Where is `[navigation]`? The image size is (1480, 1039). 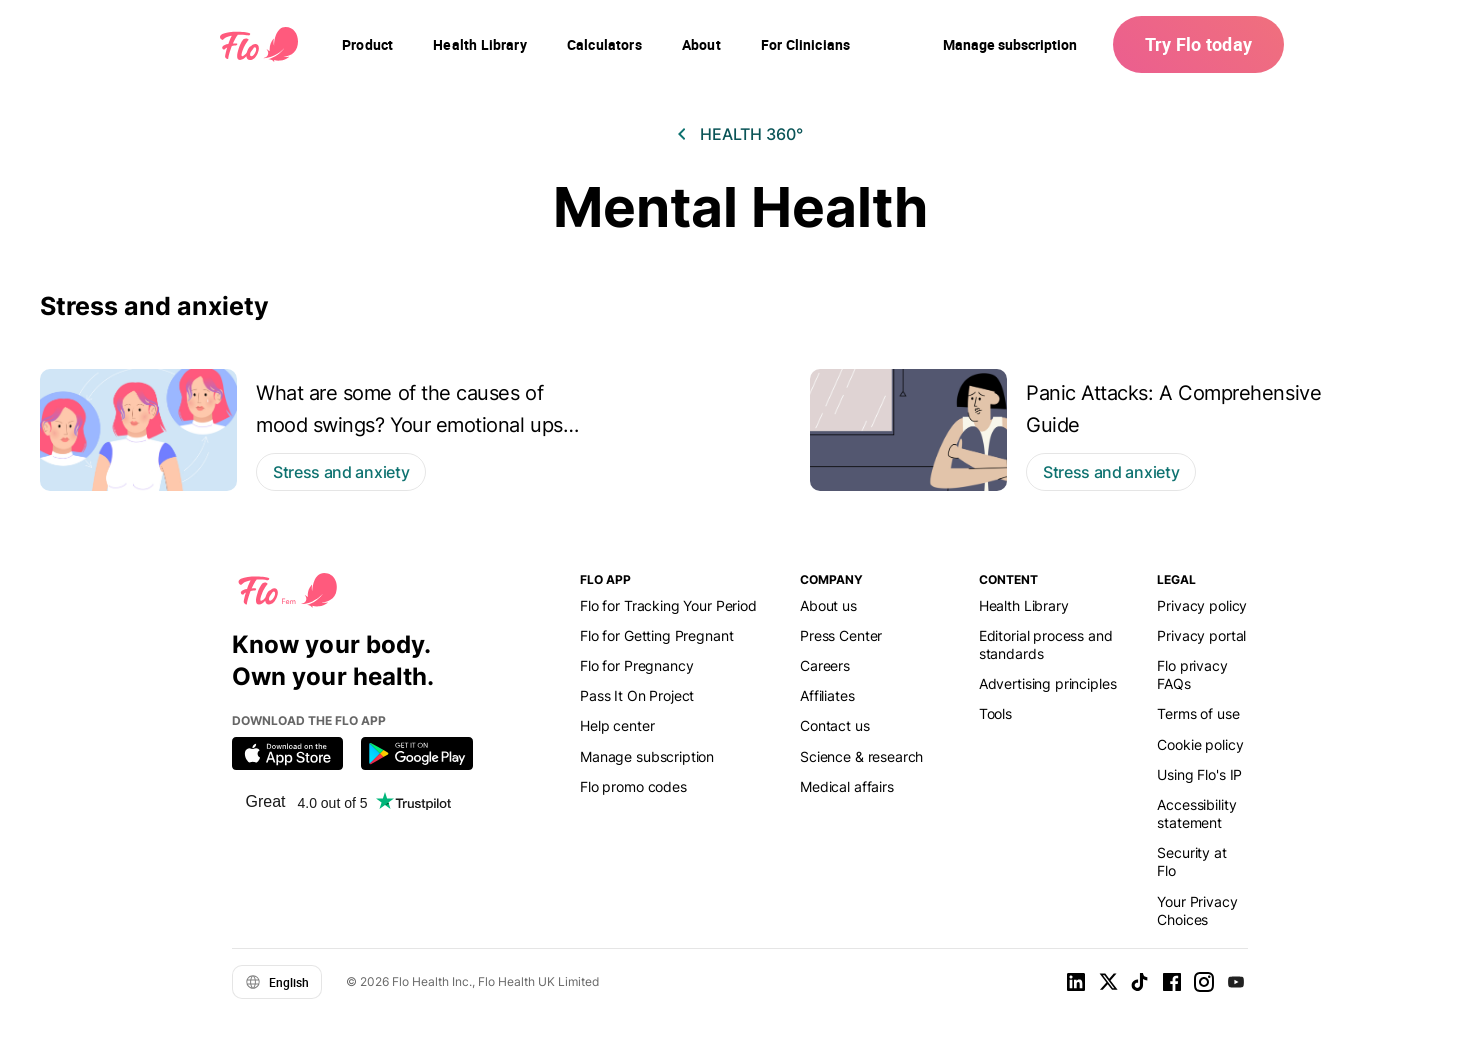 [navigation] is located at coordinates (367, 45).